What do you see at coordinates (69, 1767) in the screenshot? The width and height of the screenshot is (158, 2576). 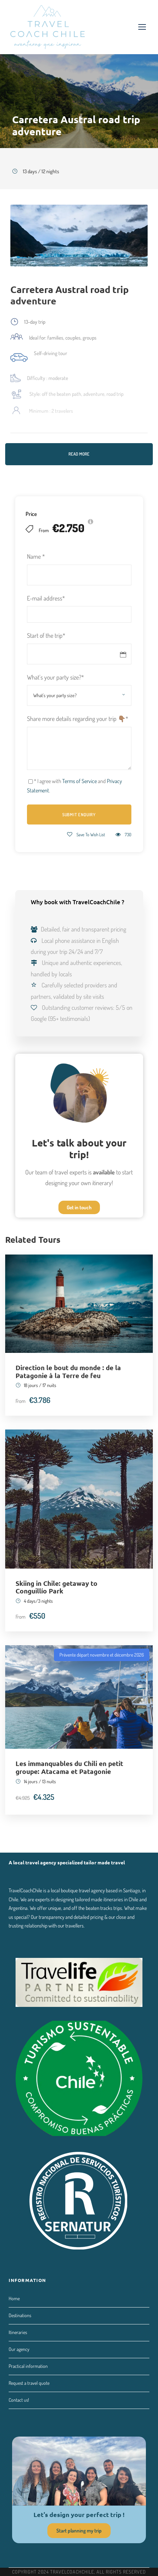 I see `Les immanquables du Chili en petit groupe: Atacama et Patagonie` at bounding box center [69, 1767].